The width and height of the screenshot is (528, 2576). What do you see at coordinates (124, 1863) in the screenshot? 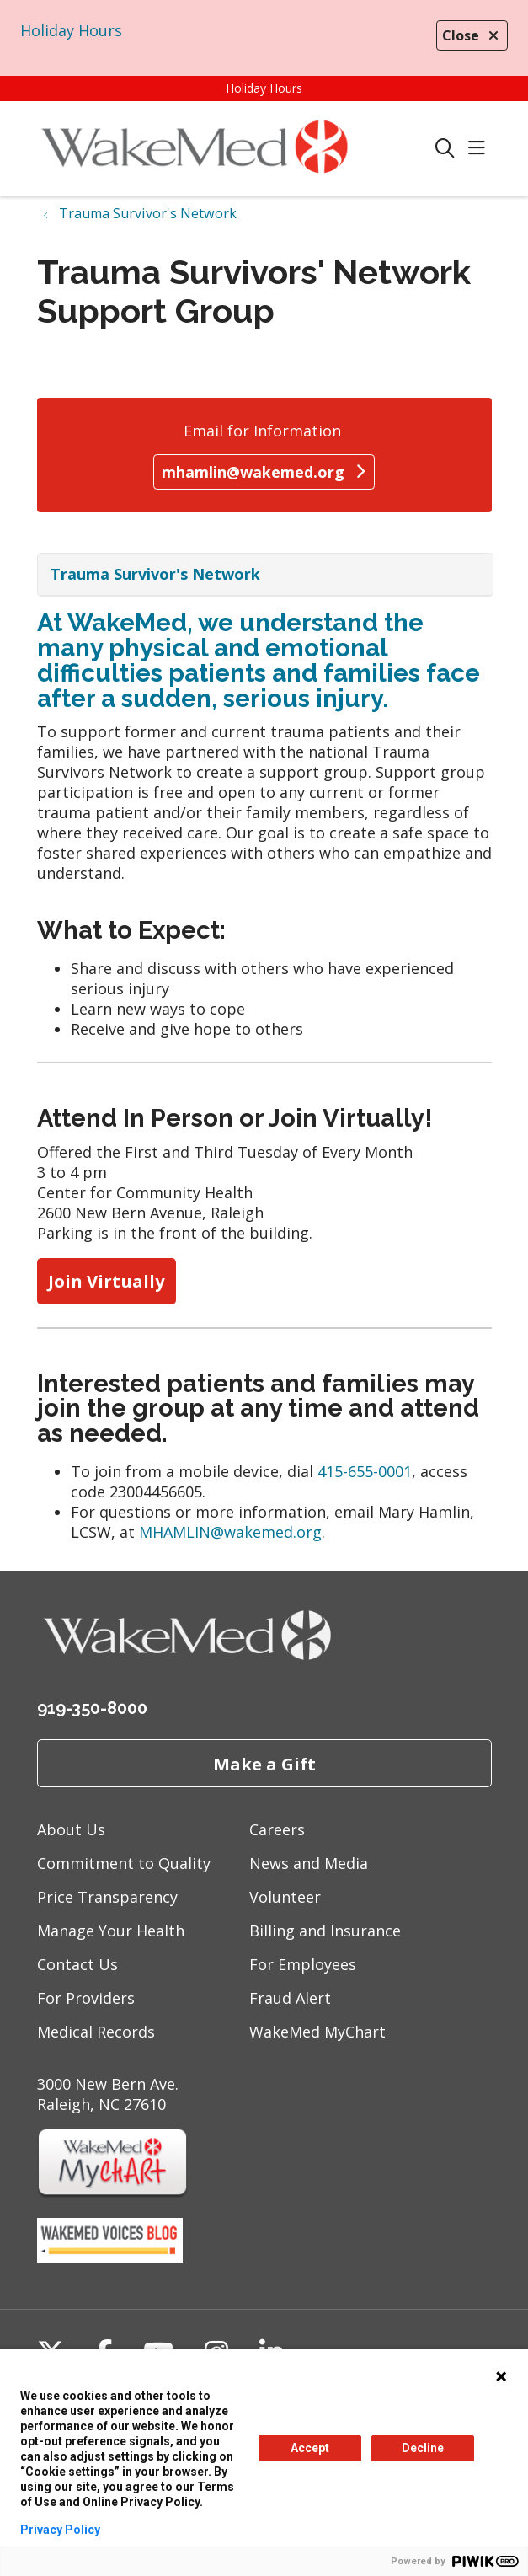
I see `Commitment to Quality` at bounding box center [124, 1863].